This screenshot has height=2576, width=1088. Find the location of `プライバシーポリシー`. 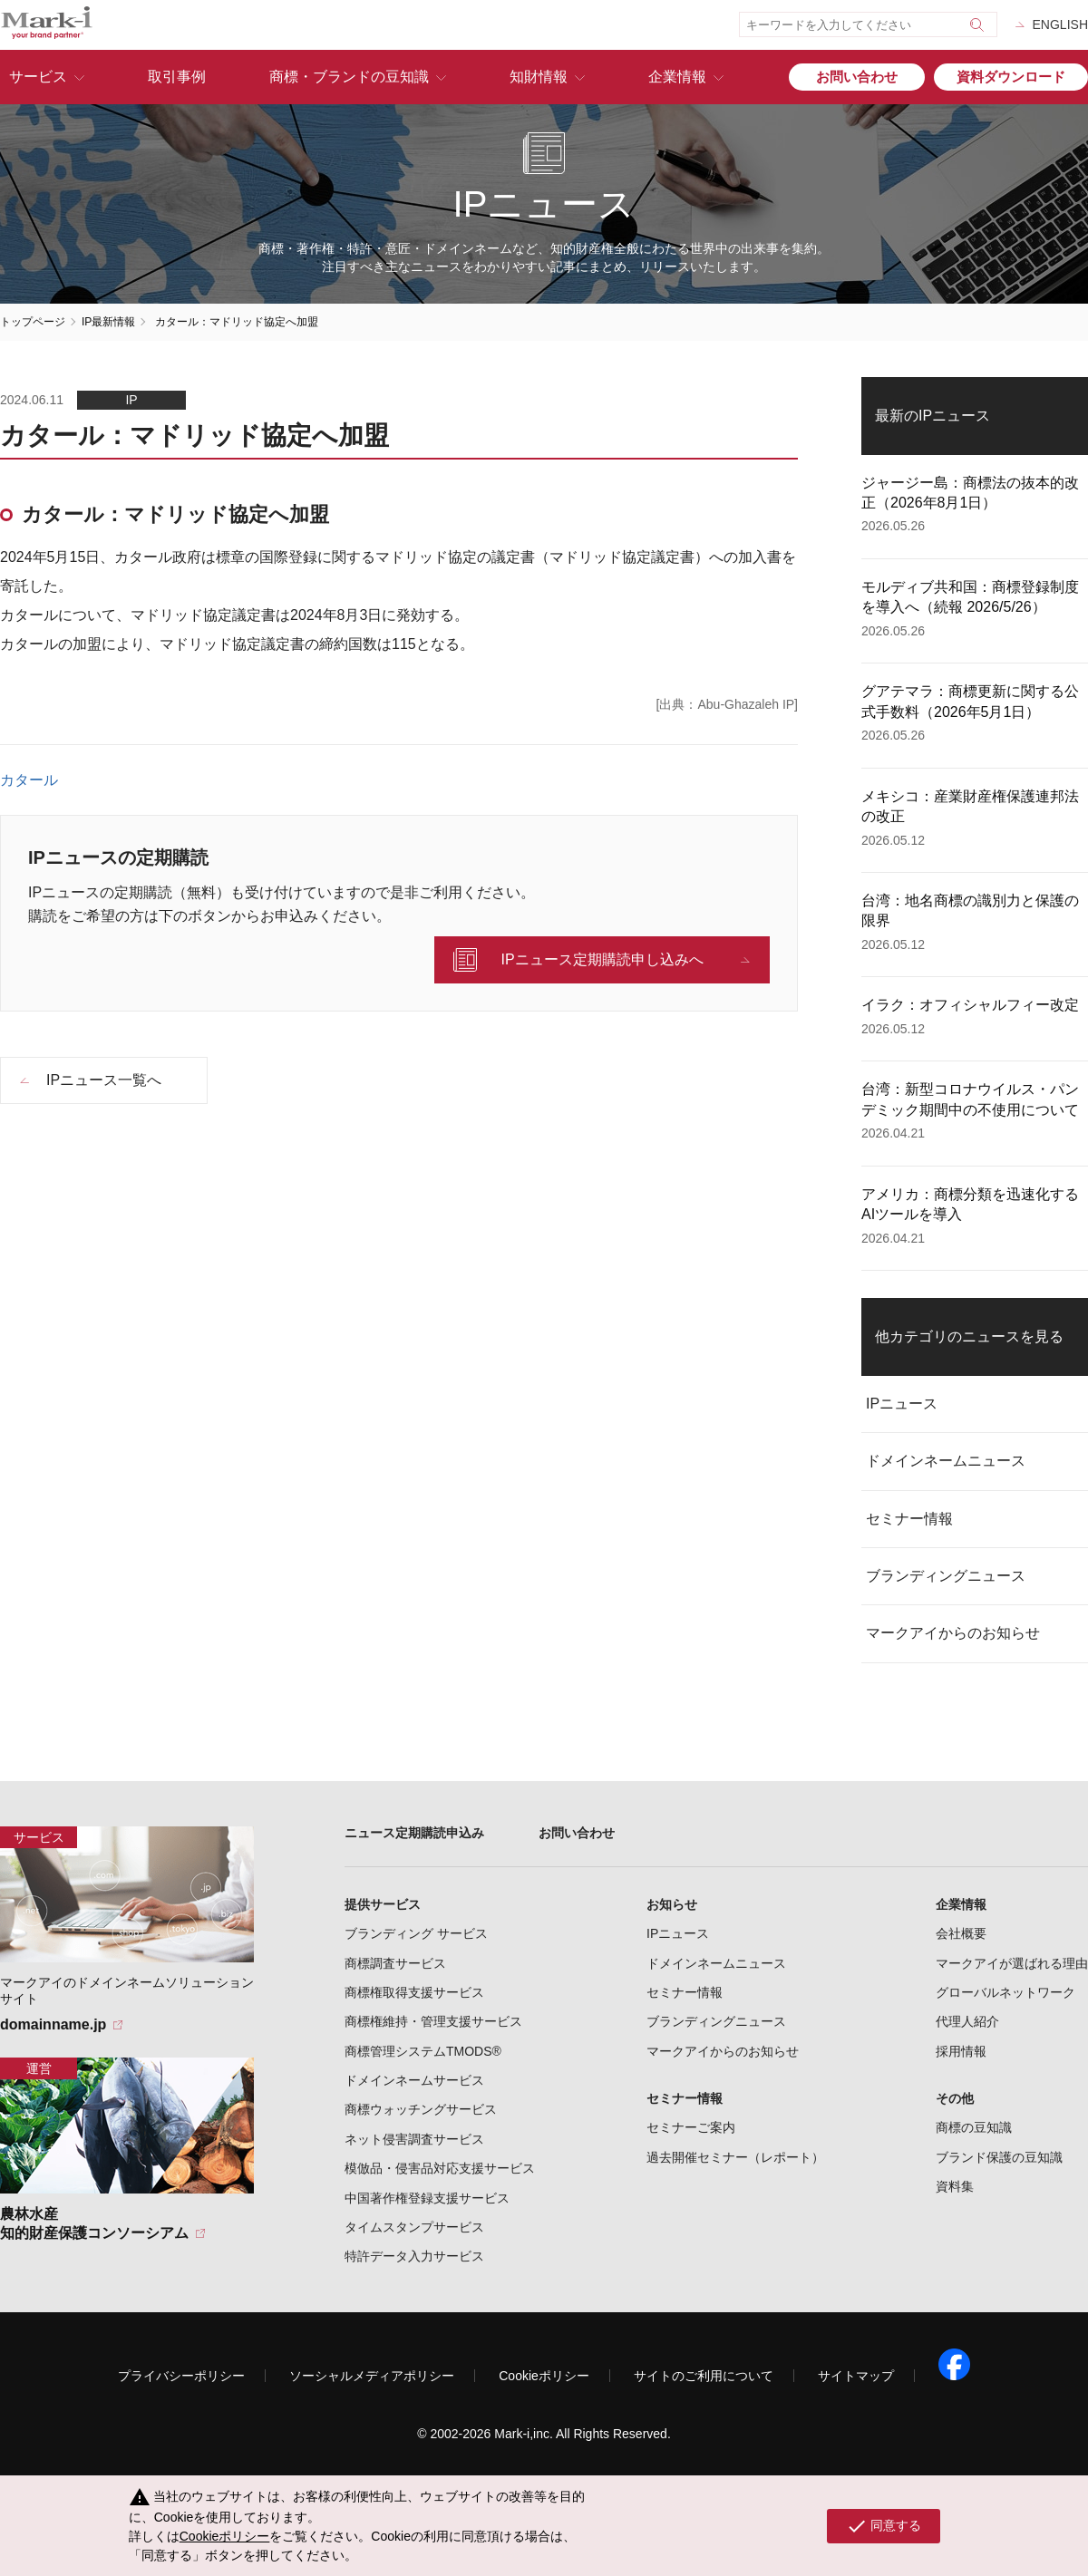

プライバシーポリシー is located at coordinates (181, 2375).